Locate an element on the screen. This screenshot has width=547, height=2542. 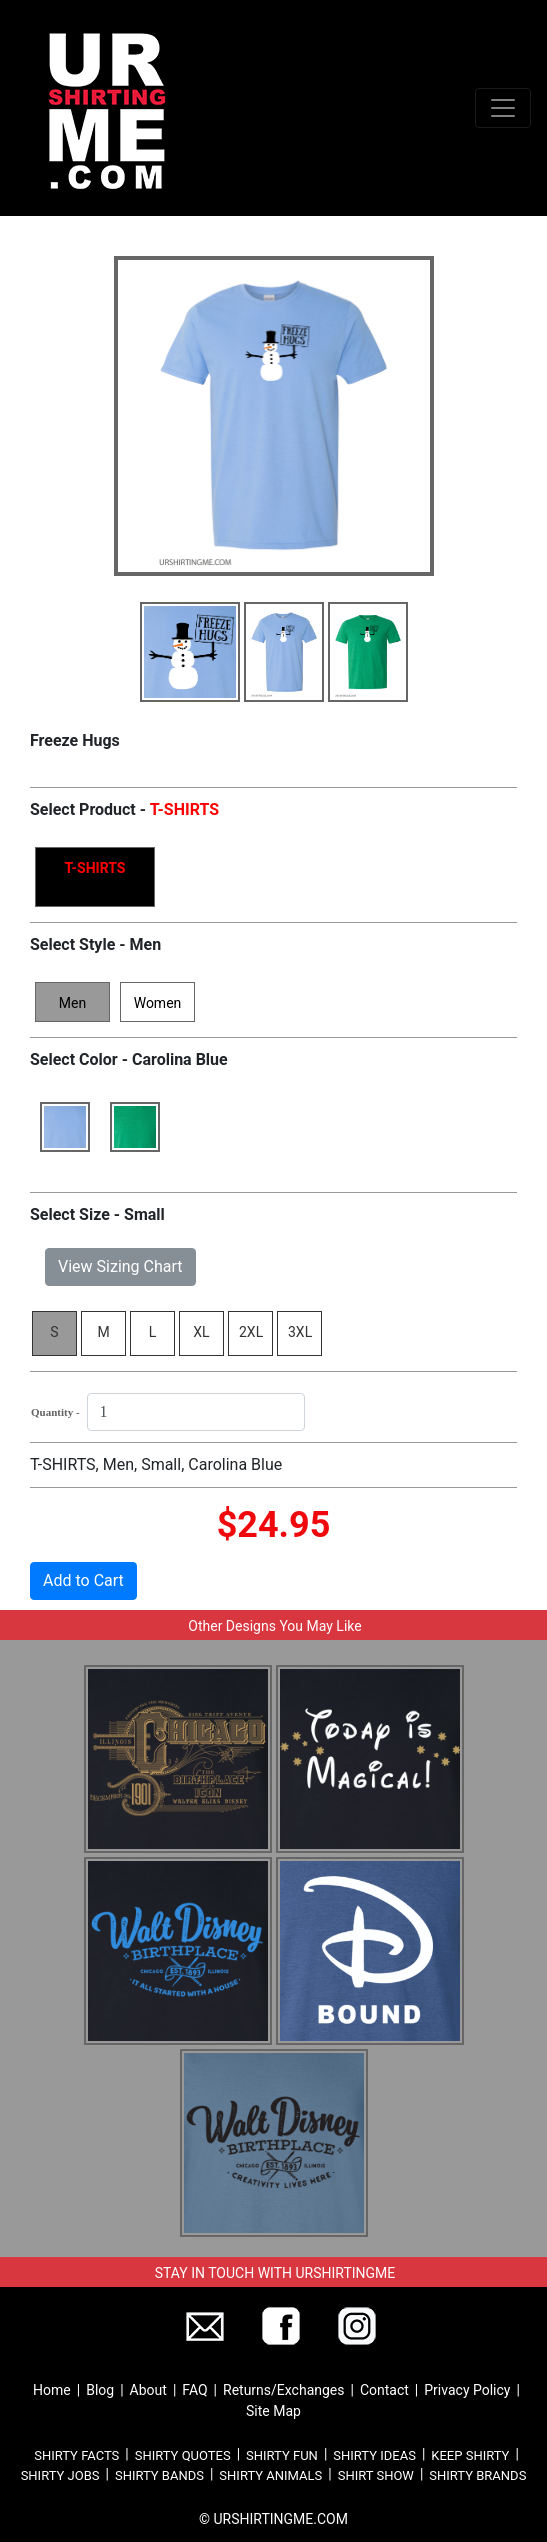
About is located at coordinates (148, 2390).